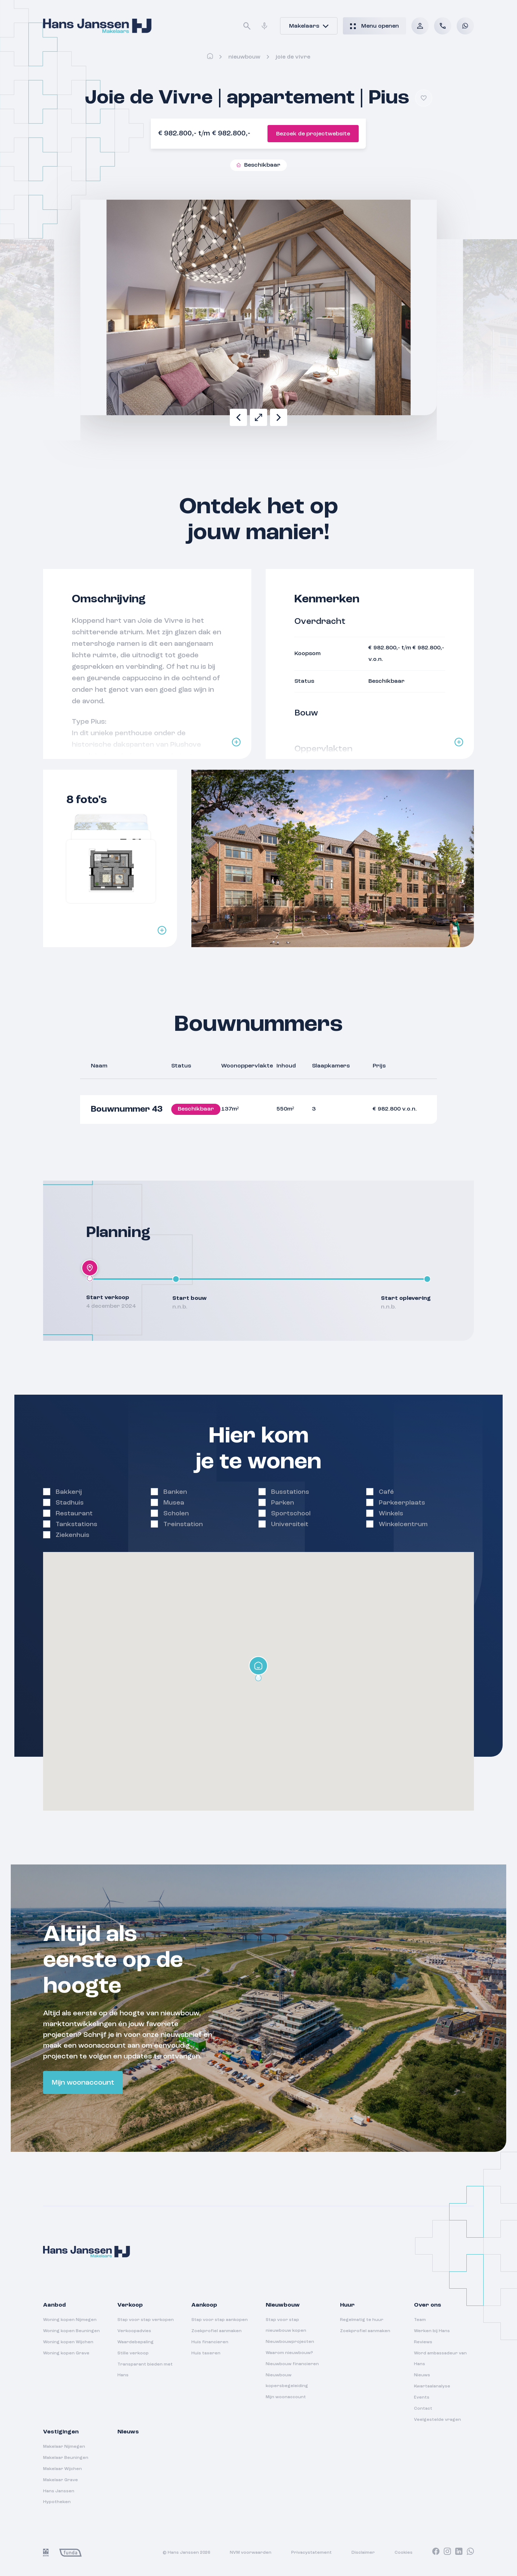 Image resolution: width=517 pixels, height=2576 pixels. What do you see at coordinates (71, 2331) in the screenshot?
I see `Woning kopen Beuningen` at bounding box center [71, 2331].